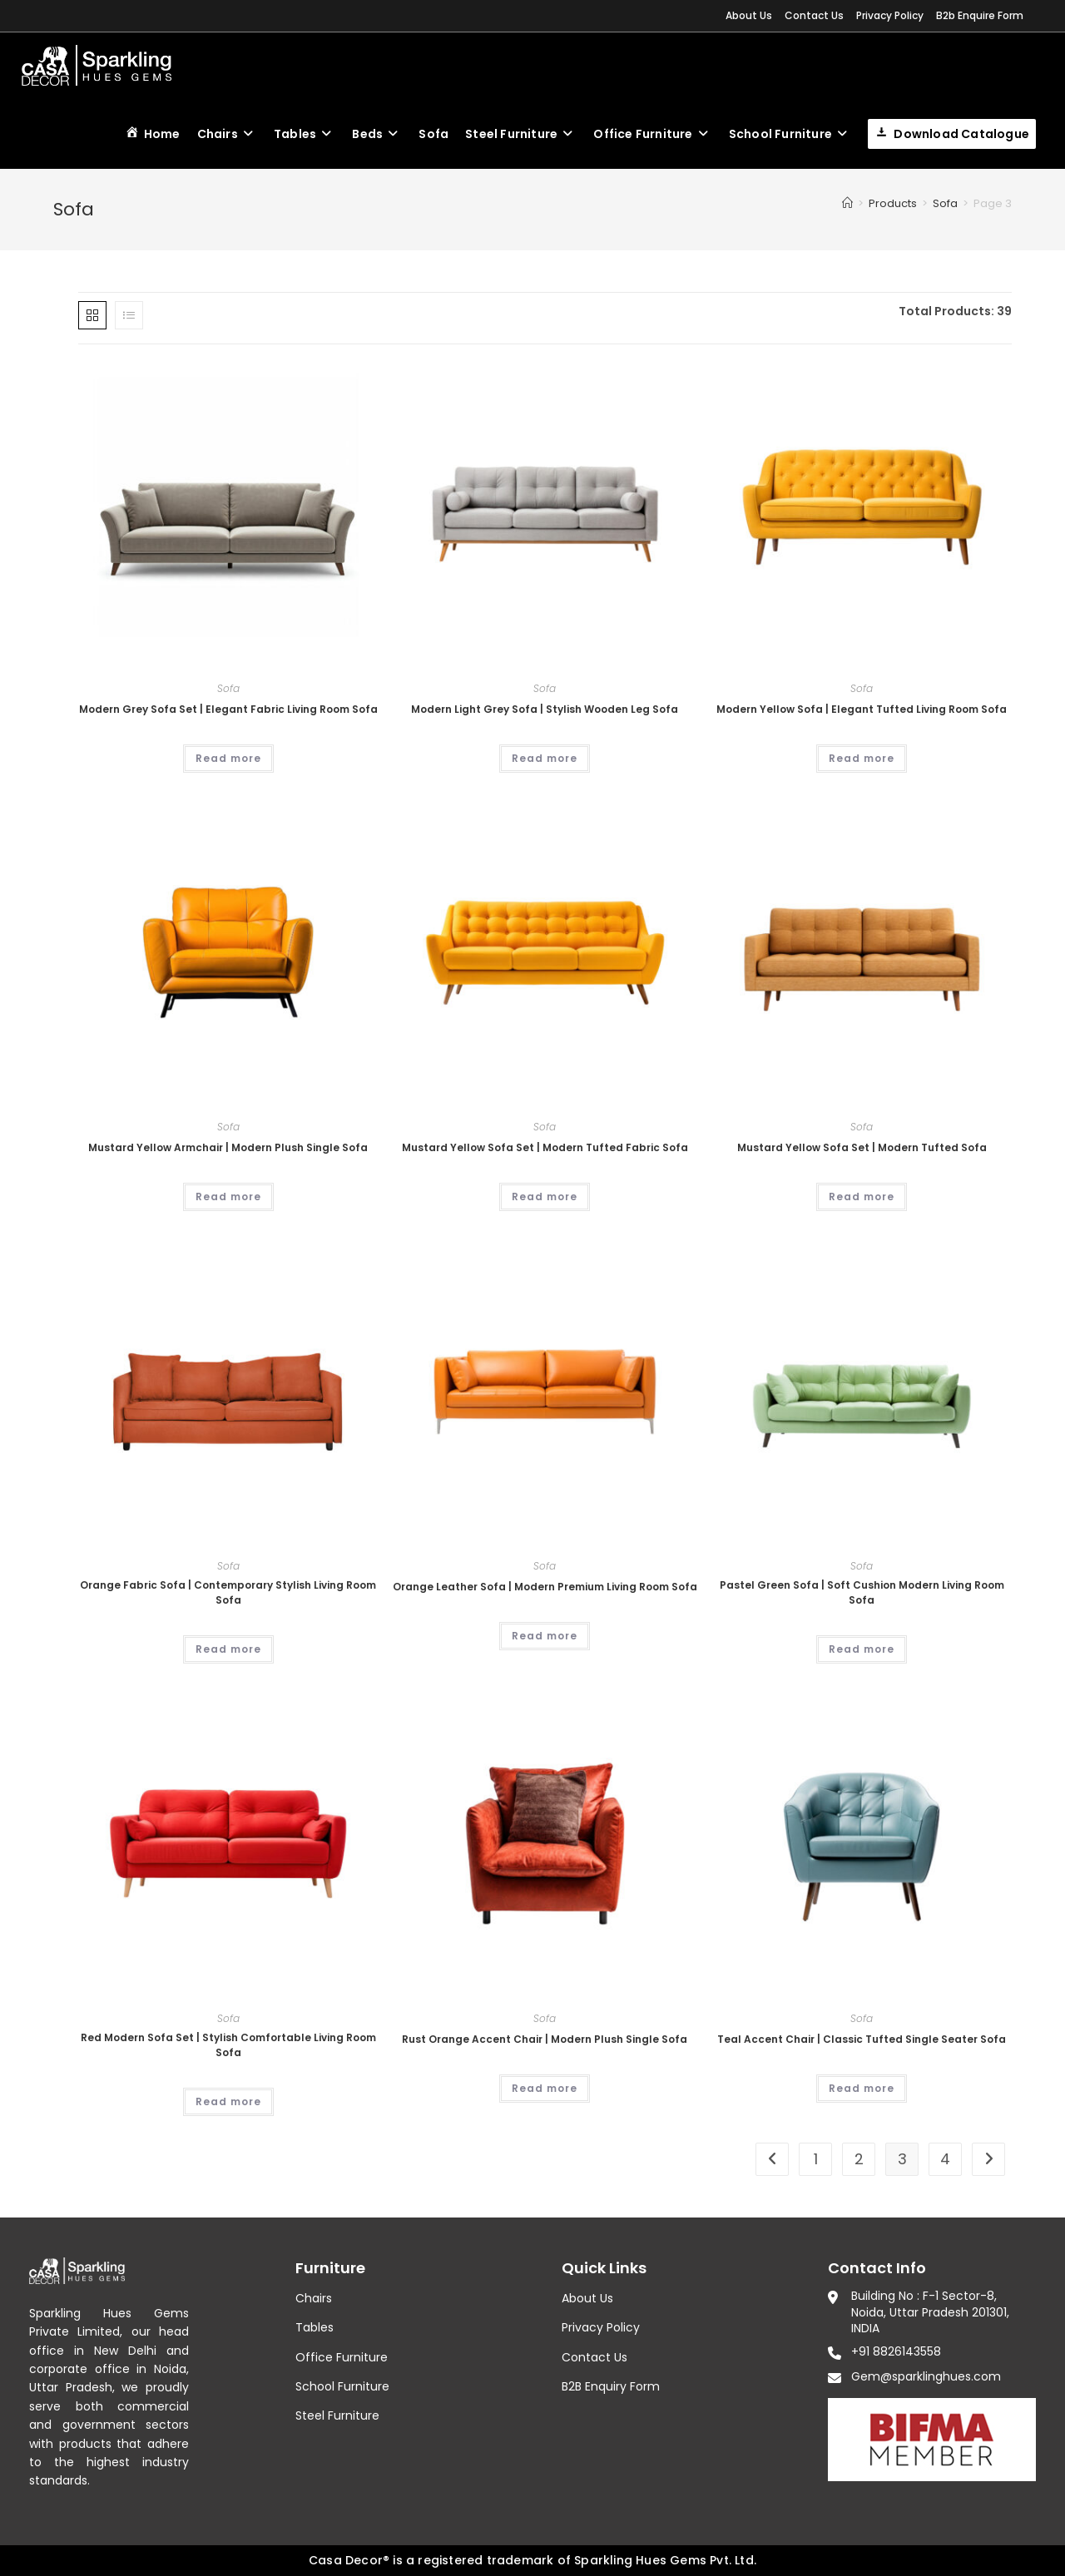 The image size is (1065, 2576). Describe the element at coordinates (926, 2376) in the screenshot. I see `Gem@sparklinghues.com` at that location.